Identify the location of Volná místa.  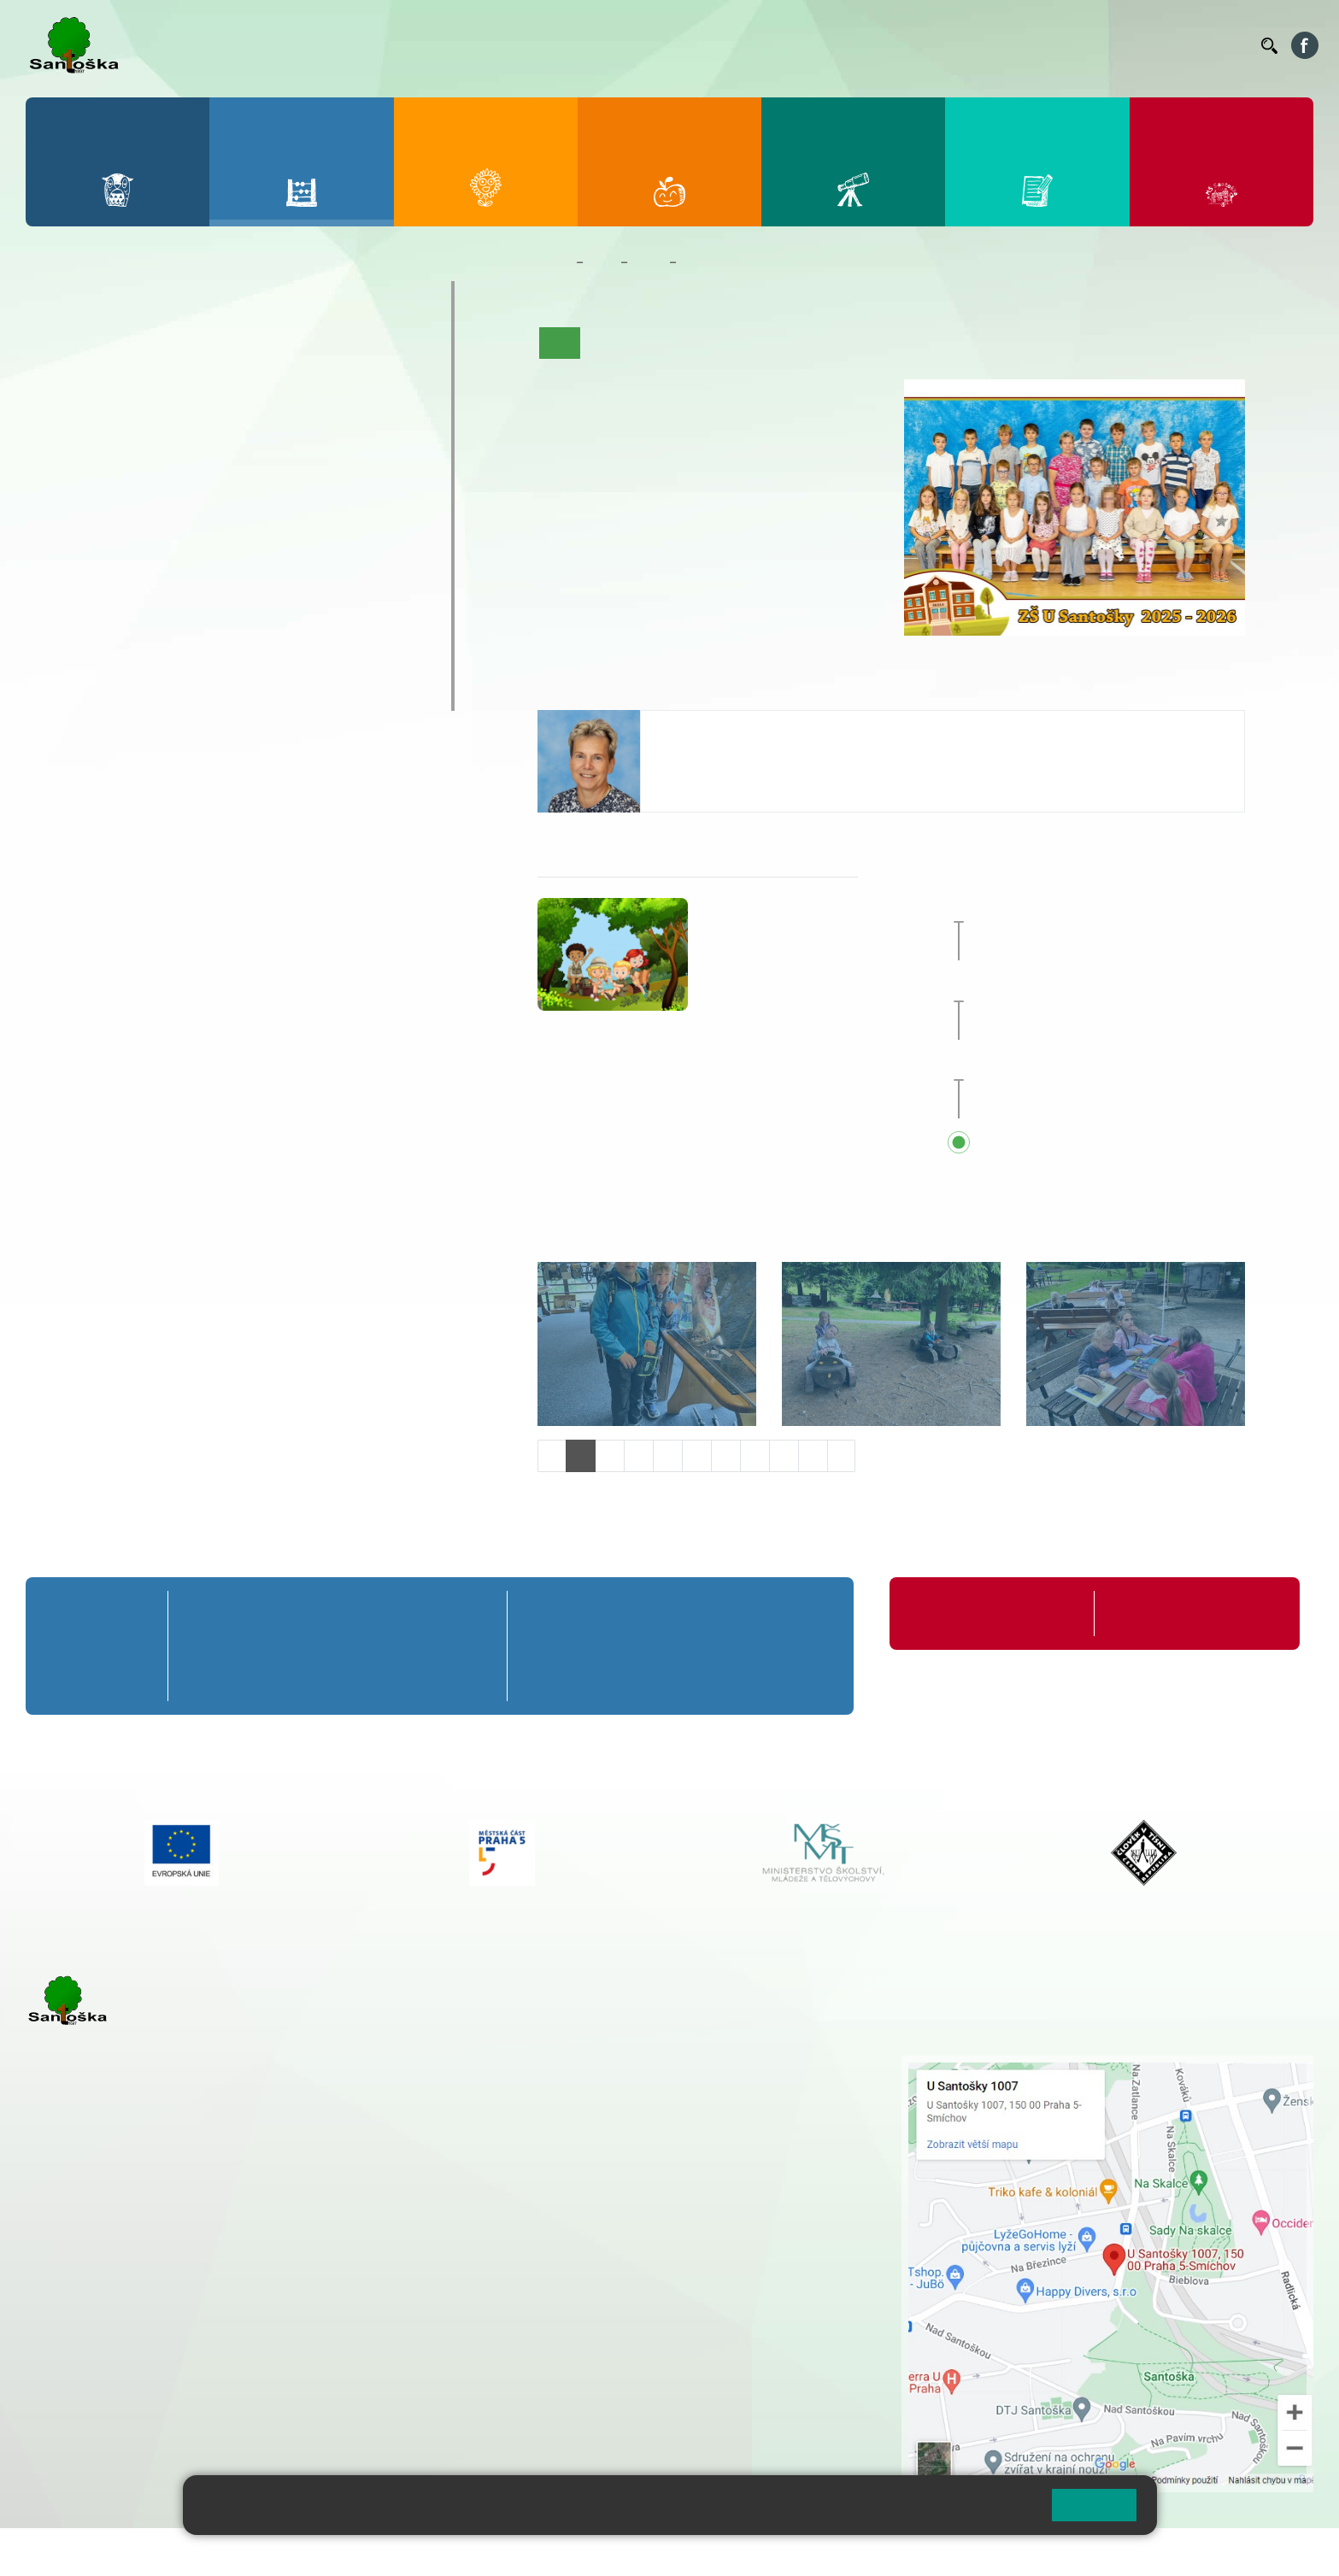
(1154, 45).